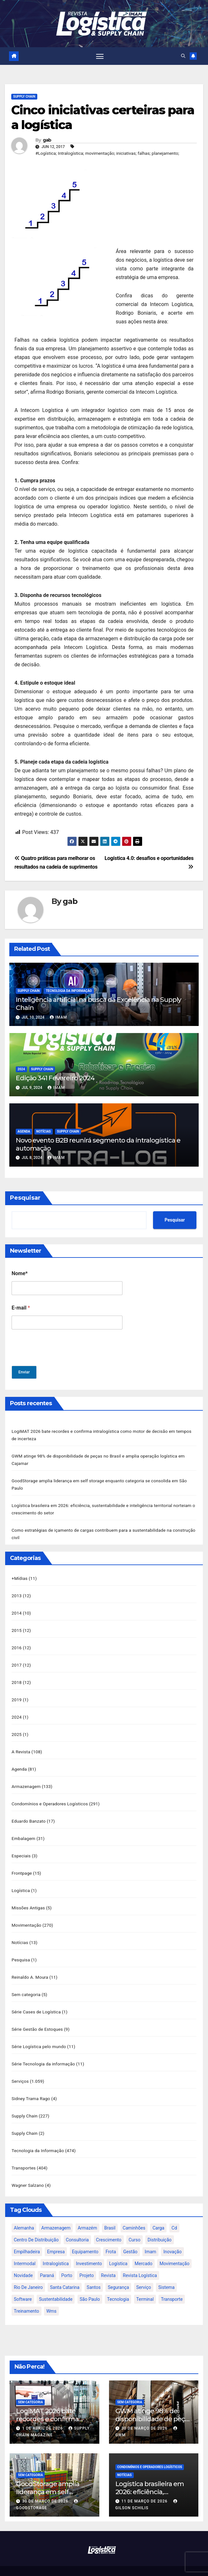  Describe the element at coordinates (134, 2225) in the screenshot. I see `curso [curso (26 itens)]` at that location.